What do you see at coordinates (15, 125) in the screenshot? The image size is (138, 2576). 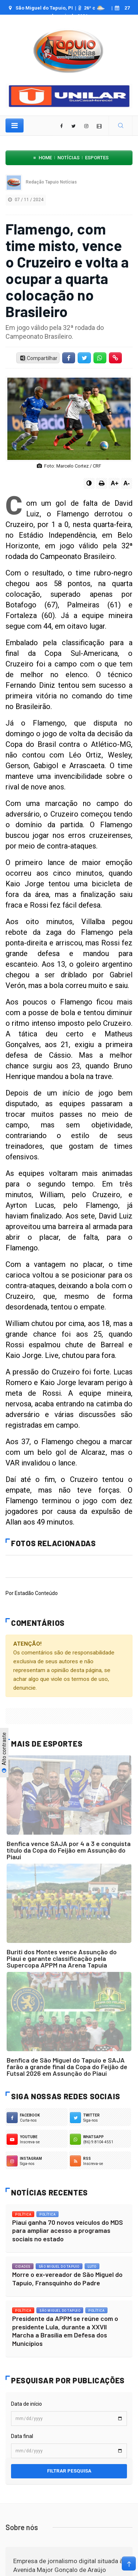 I see `[Toggle navigation]` at bounding box center [15, 125].